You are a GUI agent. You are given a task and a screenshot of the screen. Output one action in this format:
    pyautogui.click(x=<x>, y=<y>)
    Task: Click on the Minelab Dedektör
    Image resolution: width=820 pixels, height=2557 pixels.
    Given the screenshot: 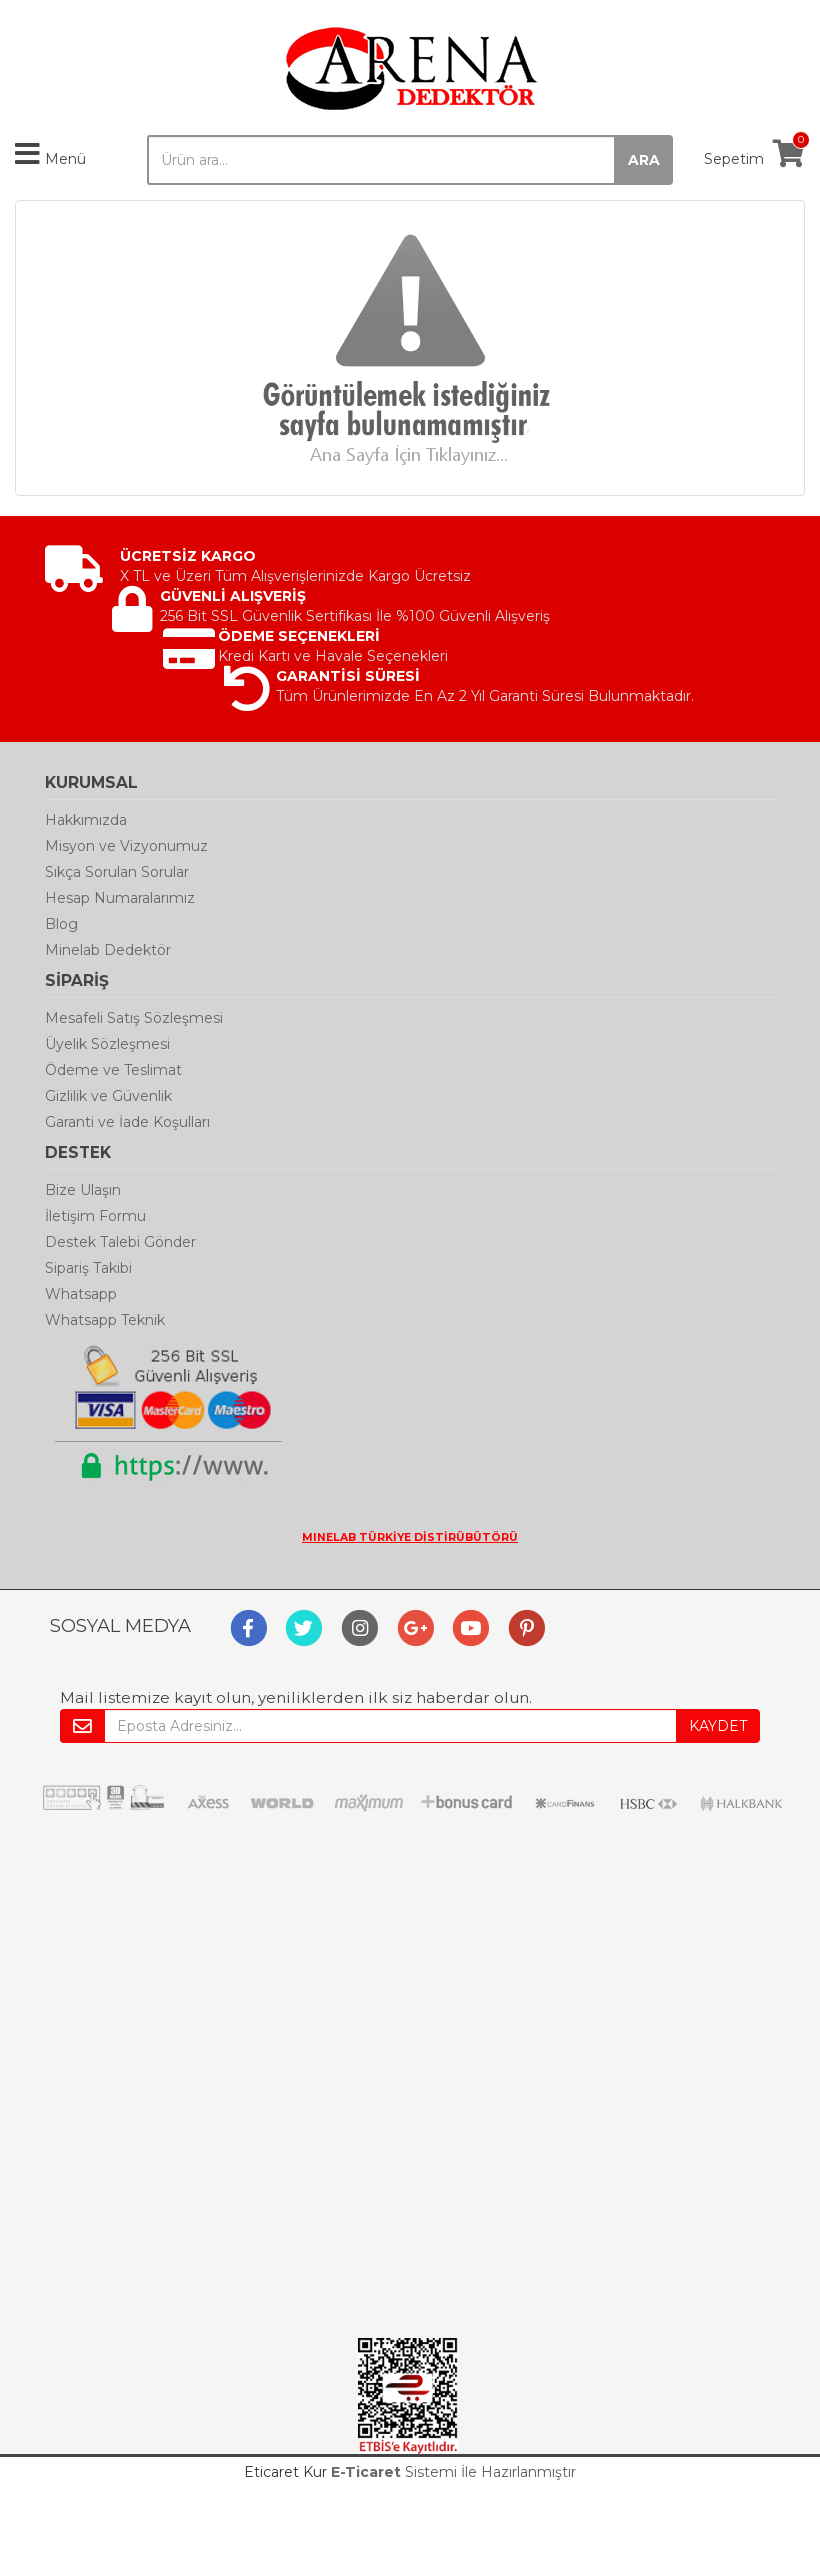 What is the action you would take?
    pyautogui.click(x=108, y=950)
    